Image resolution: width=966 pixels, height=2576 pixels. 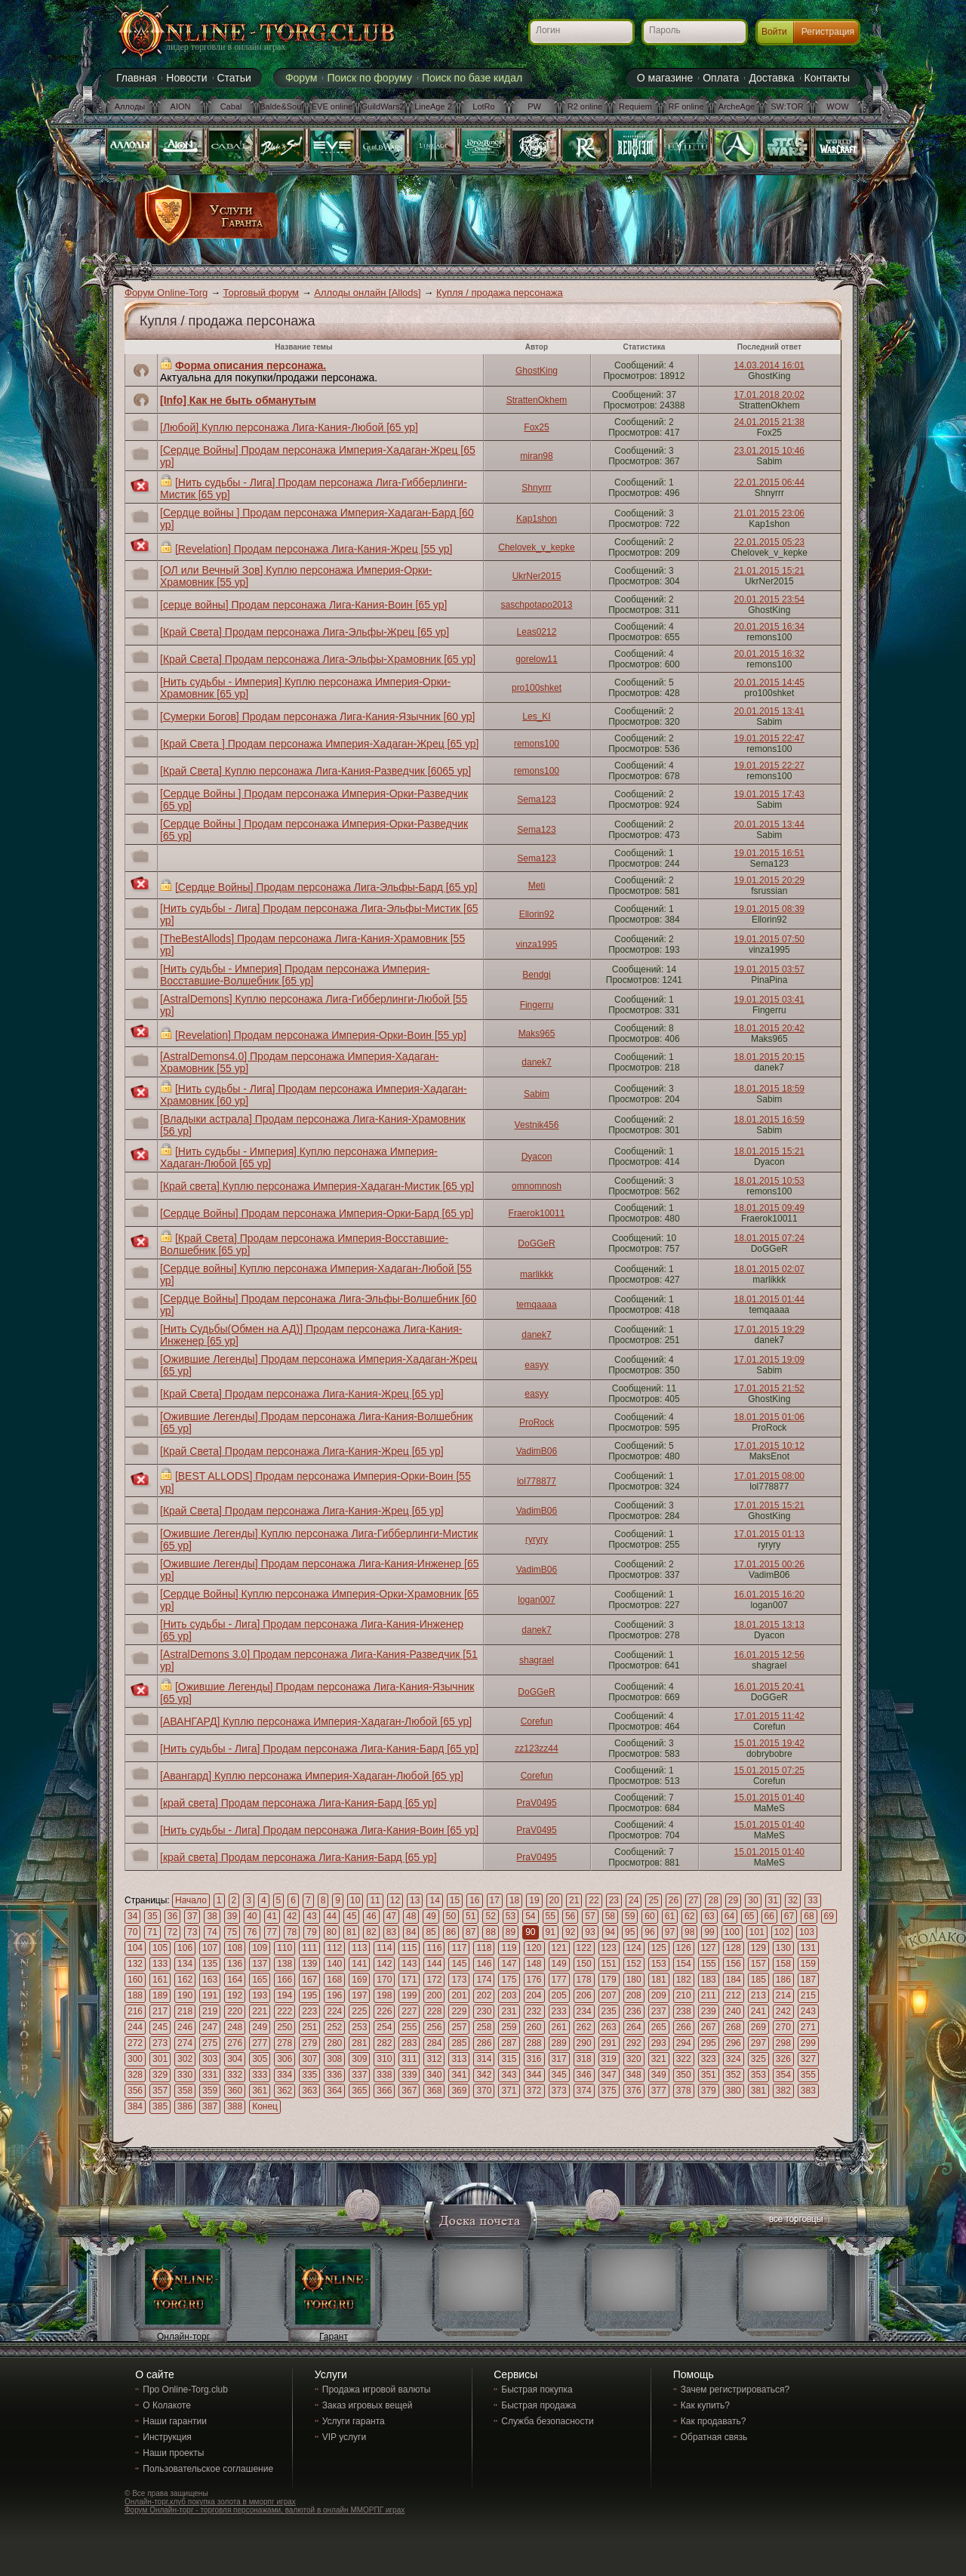 I want to click on 18.01.2015 01:44, so click(x=769, y=1299).